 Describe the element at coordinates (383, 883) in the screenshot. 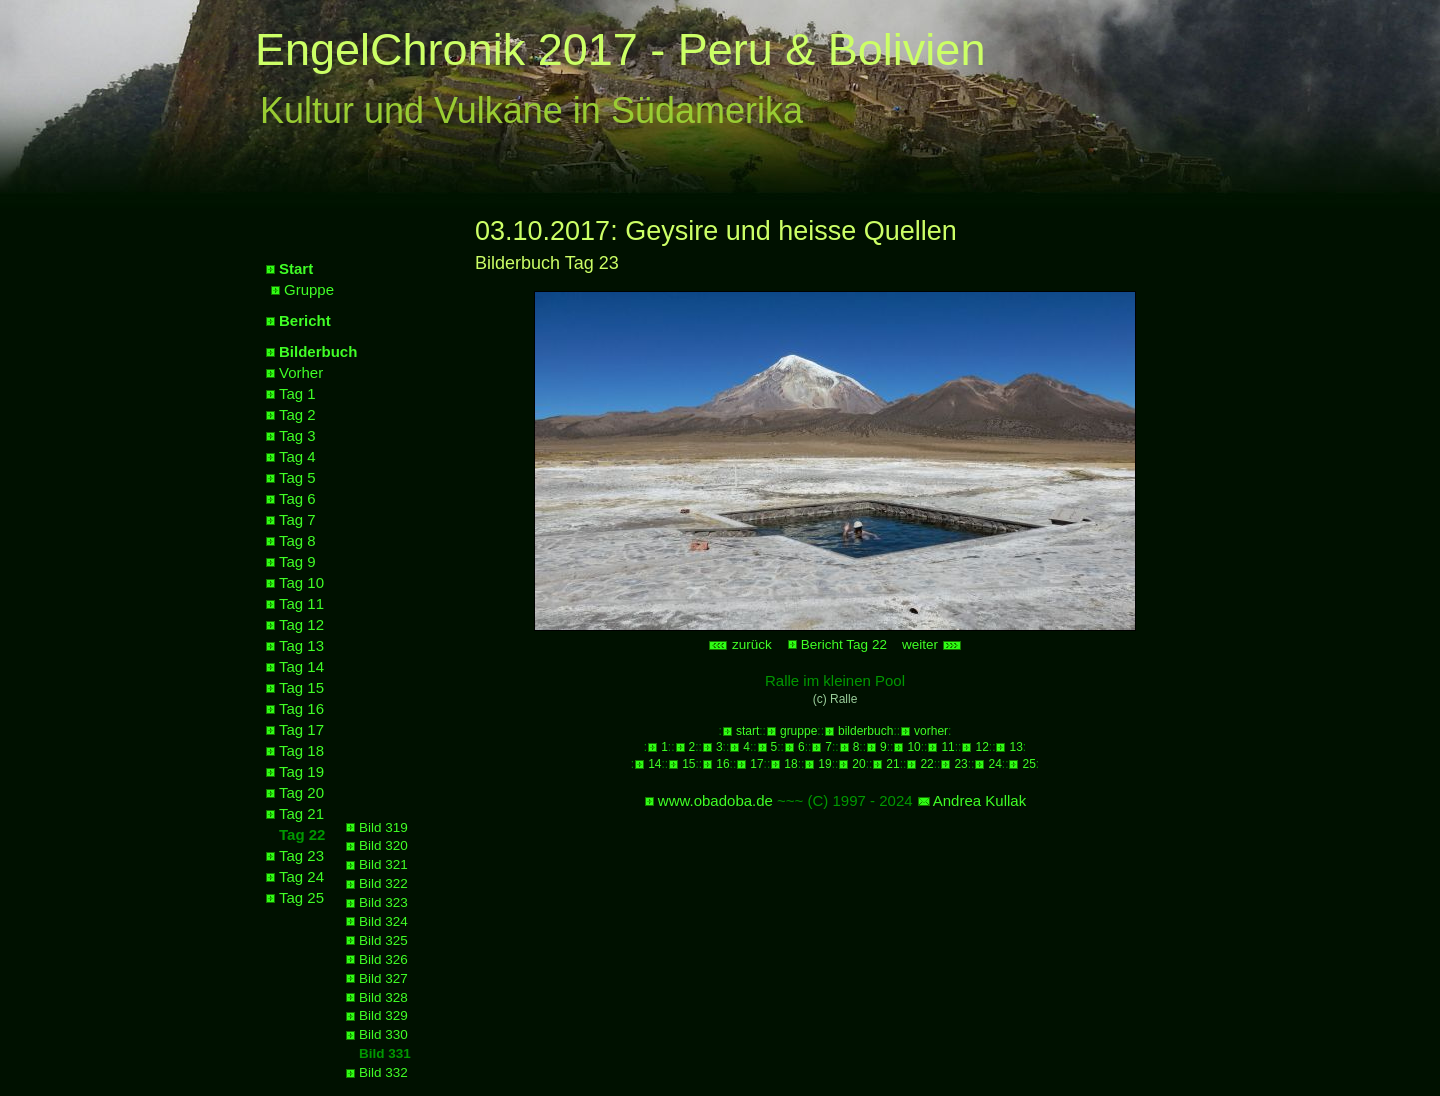

I see `Bild 322` at that location.